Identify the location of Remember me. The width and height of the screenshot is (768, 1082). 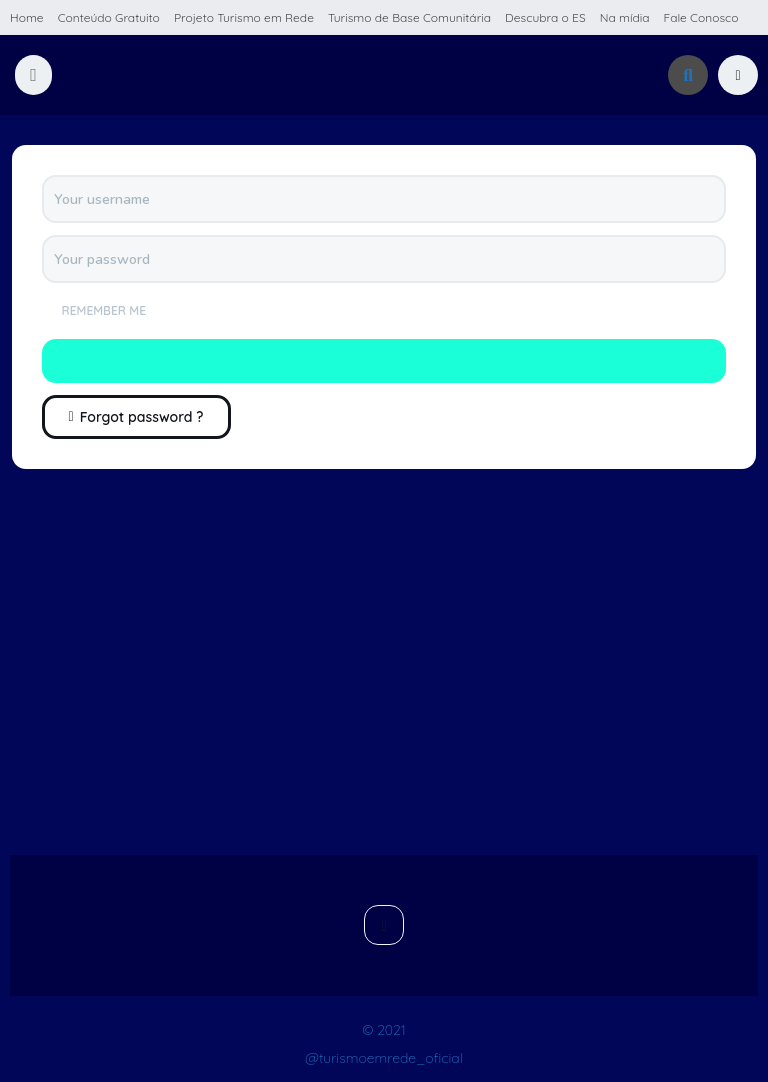
(104, 310).